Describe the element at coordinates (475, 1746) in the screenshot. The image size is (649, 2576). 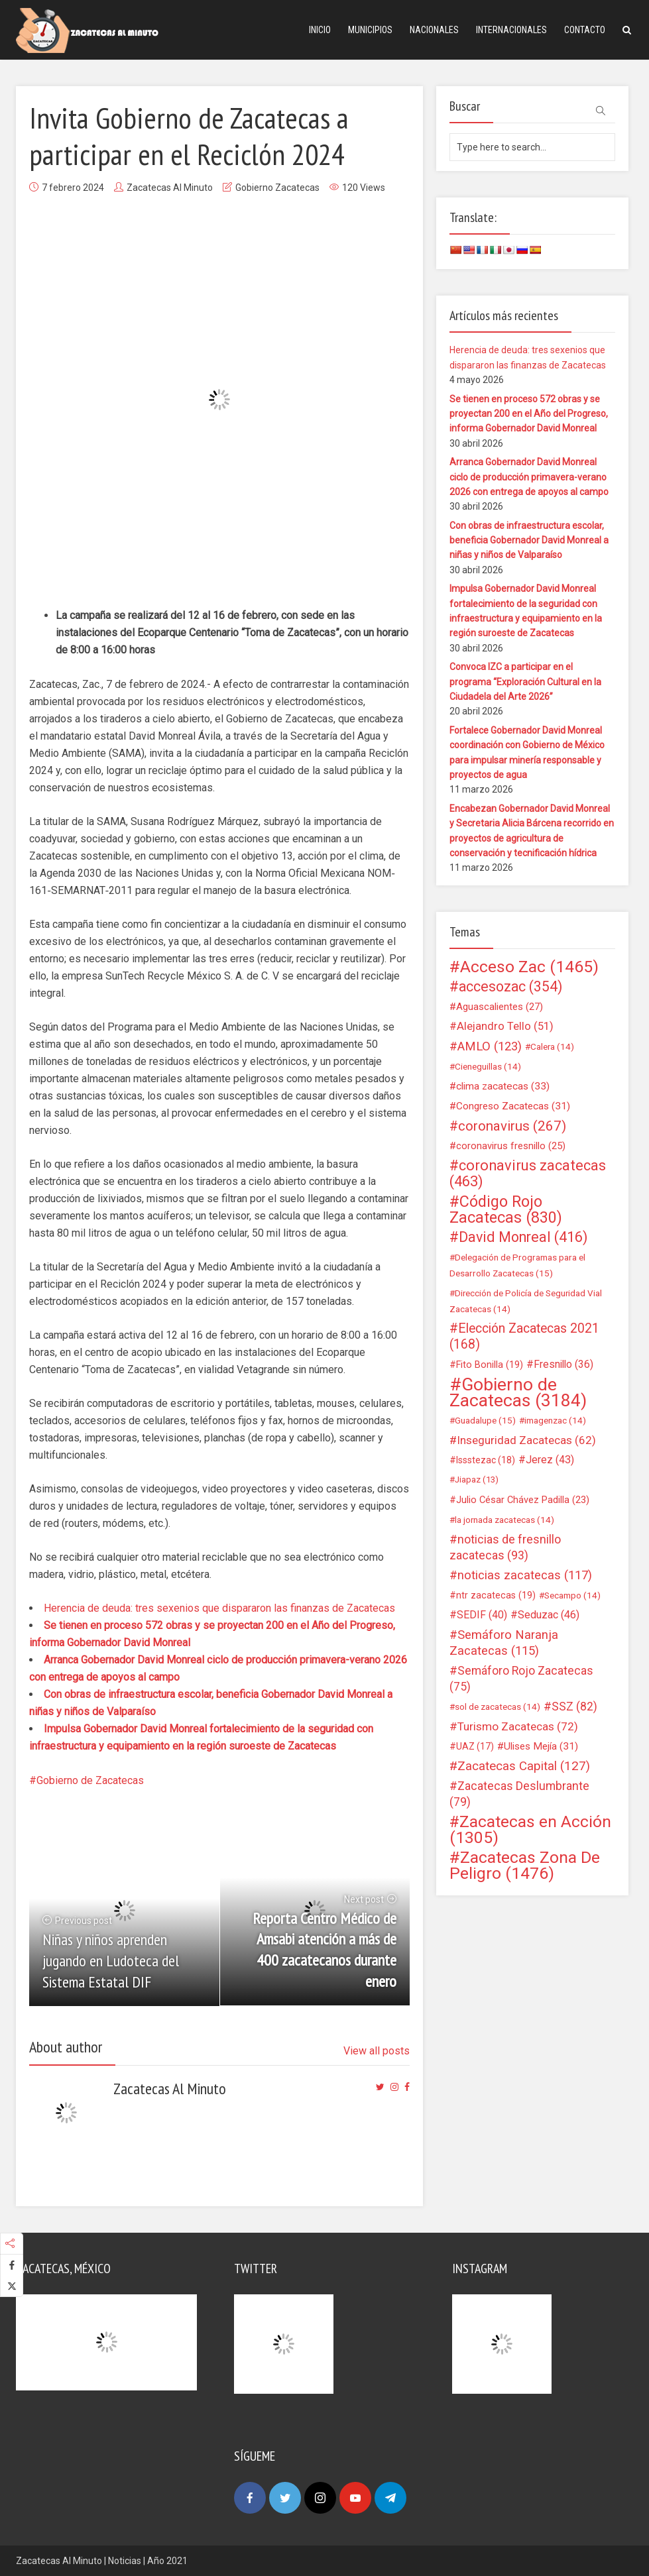
I see `UAZ [UAZ (17 elementos)]` at that location.